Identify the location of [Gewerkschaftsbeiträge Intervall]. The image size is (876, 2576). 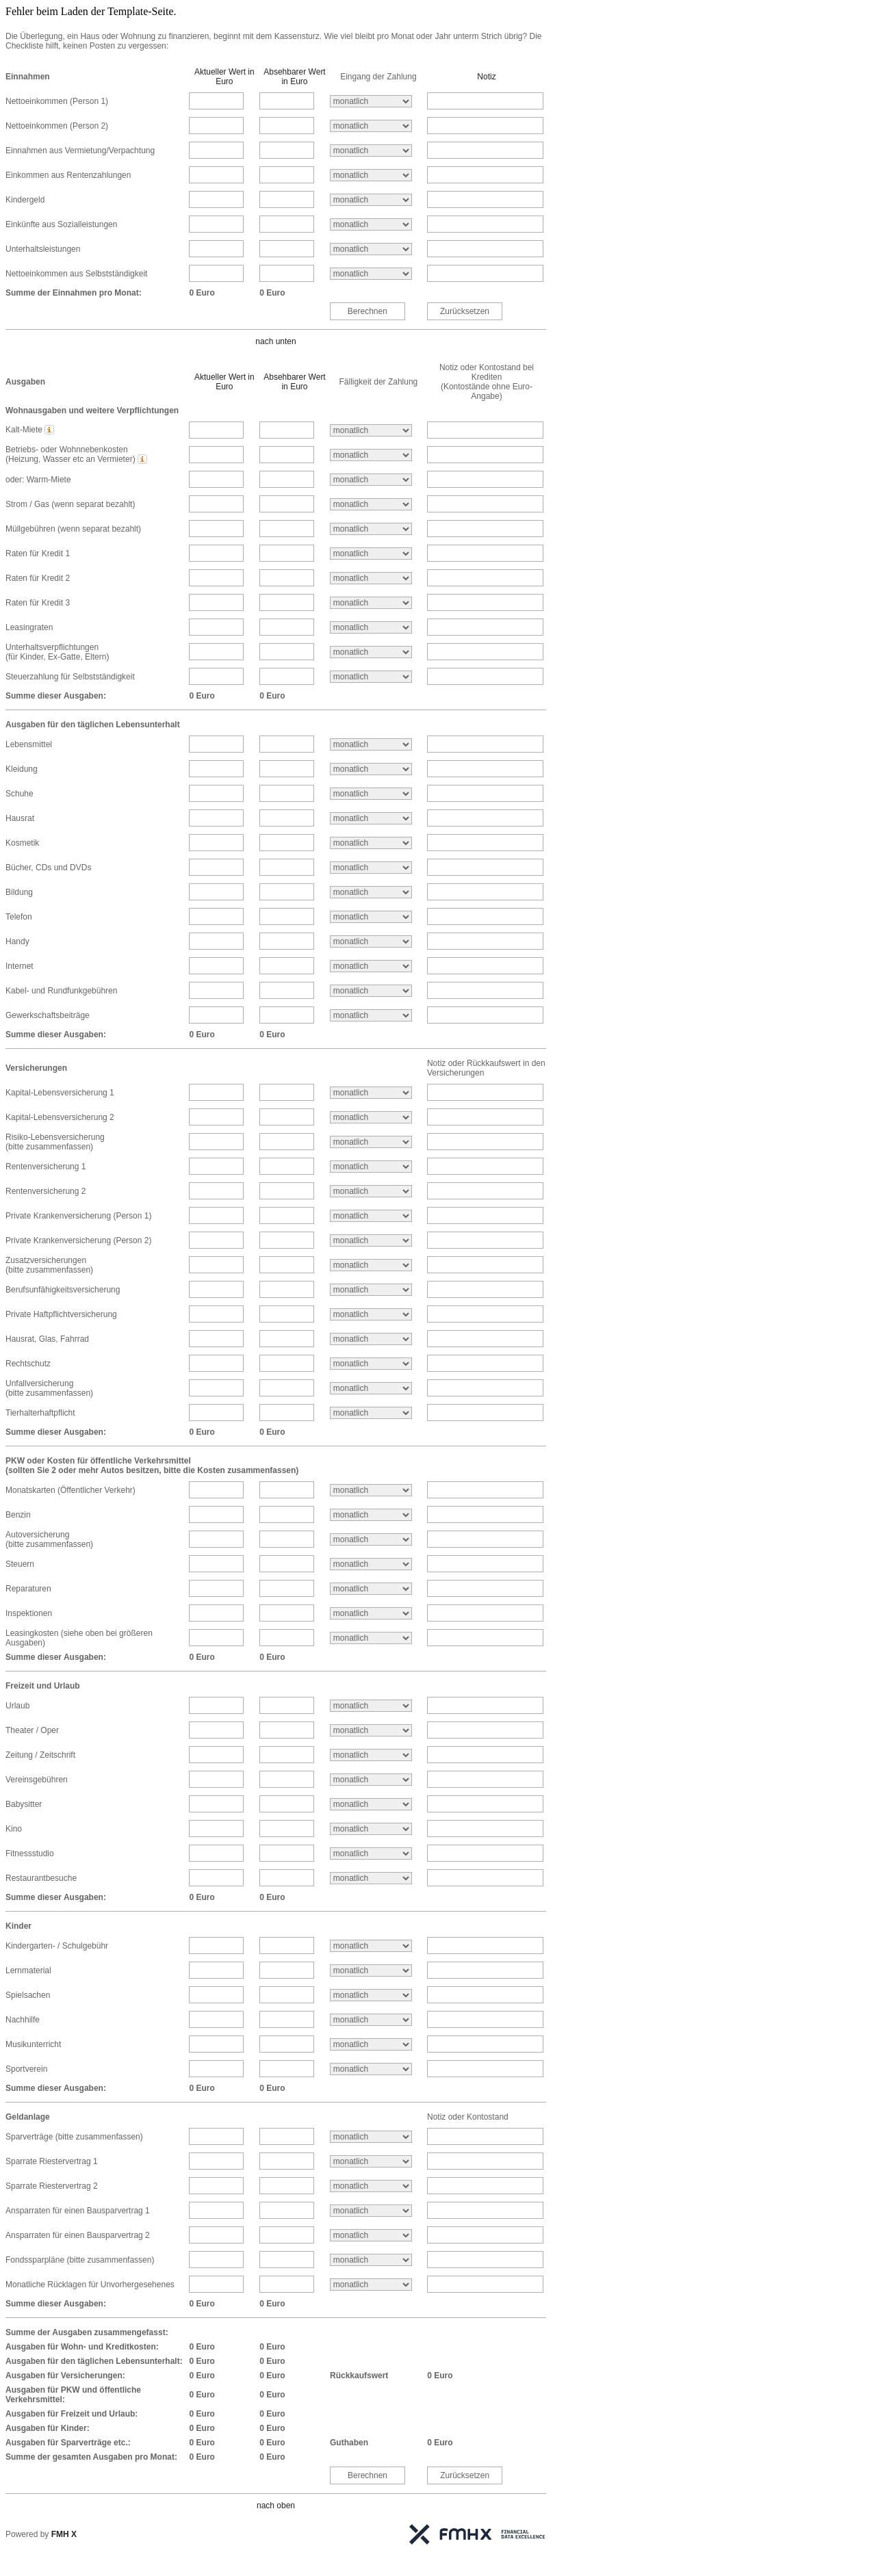
(371, 1015).